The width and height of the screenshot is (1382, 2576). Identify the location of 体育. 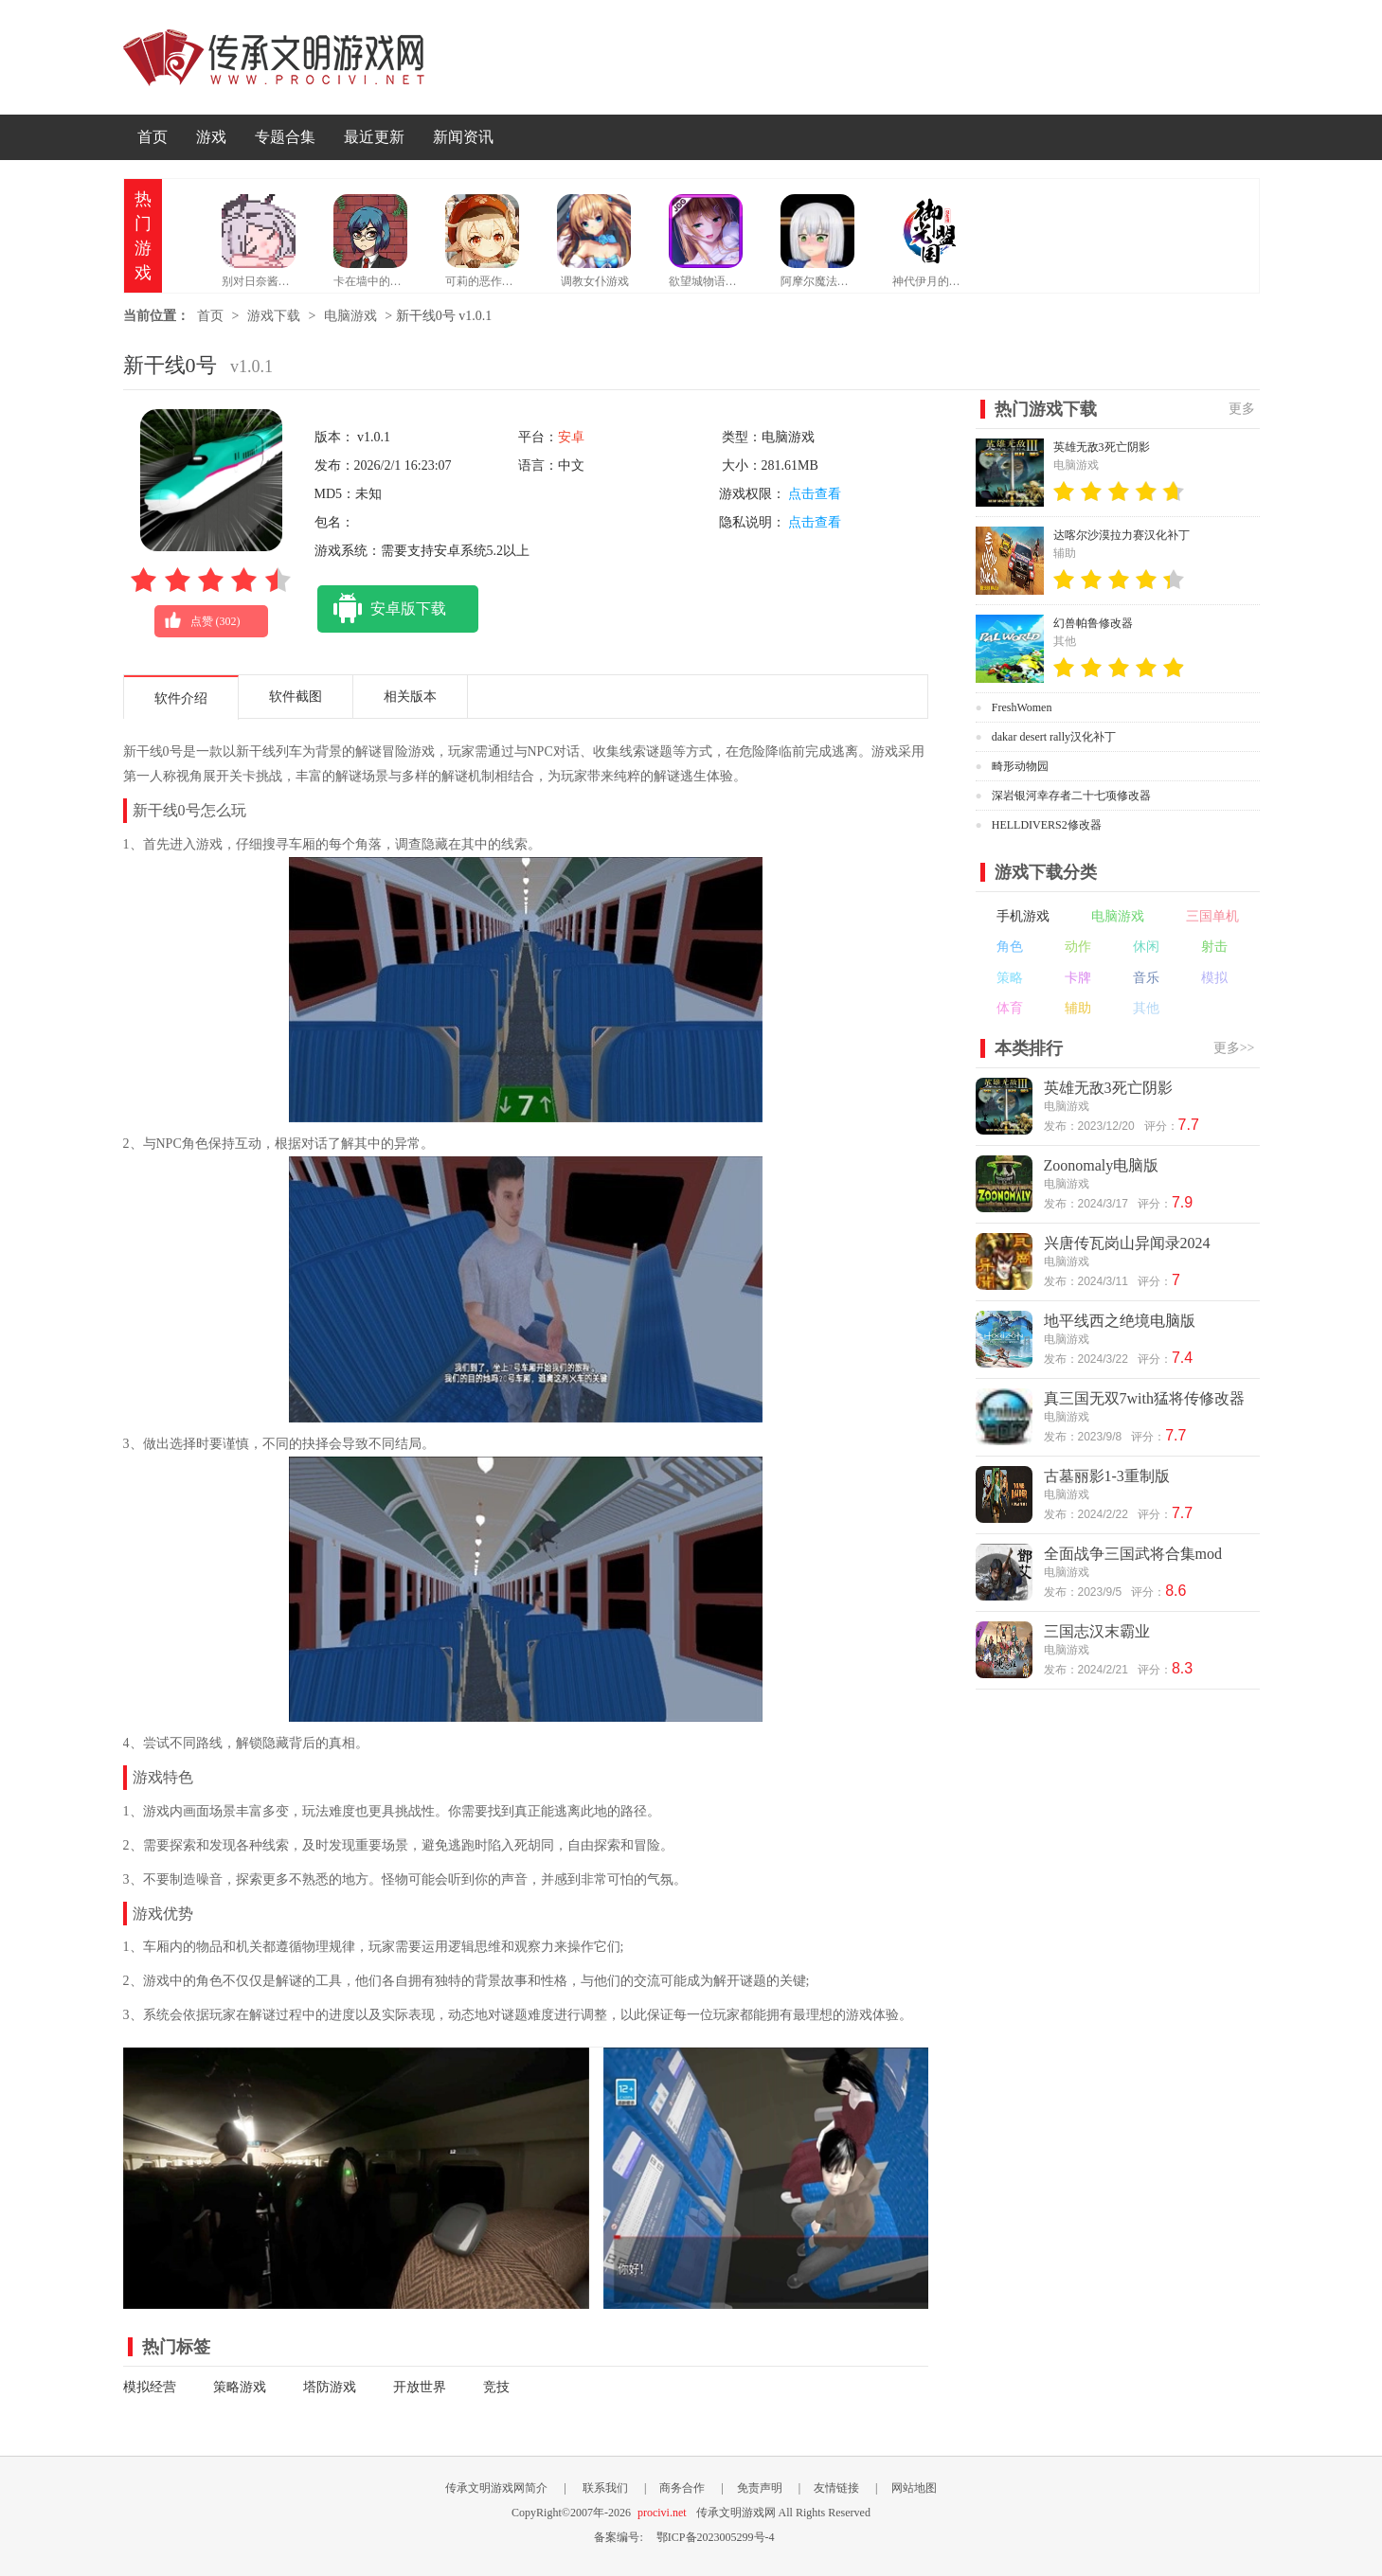
(1009, 1008).